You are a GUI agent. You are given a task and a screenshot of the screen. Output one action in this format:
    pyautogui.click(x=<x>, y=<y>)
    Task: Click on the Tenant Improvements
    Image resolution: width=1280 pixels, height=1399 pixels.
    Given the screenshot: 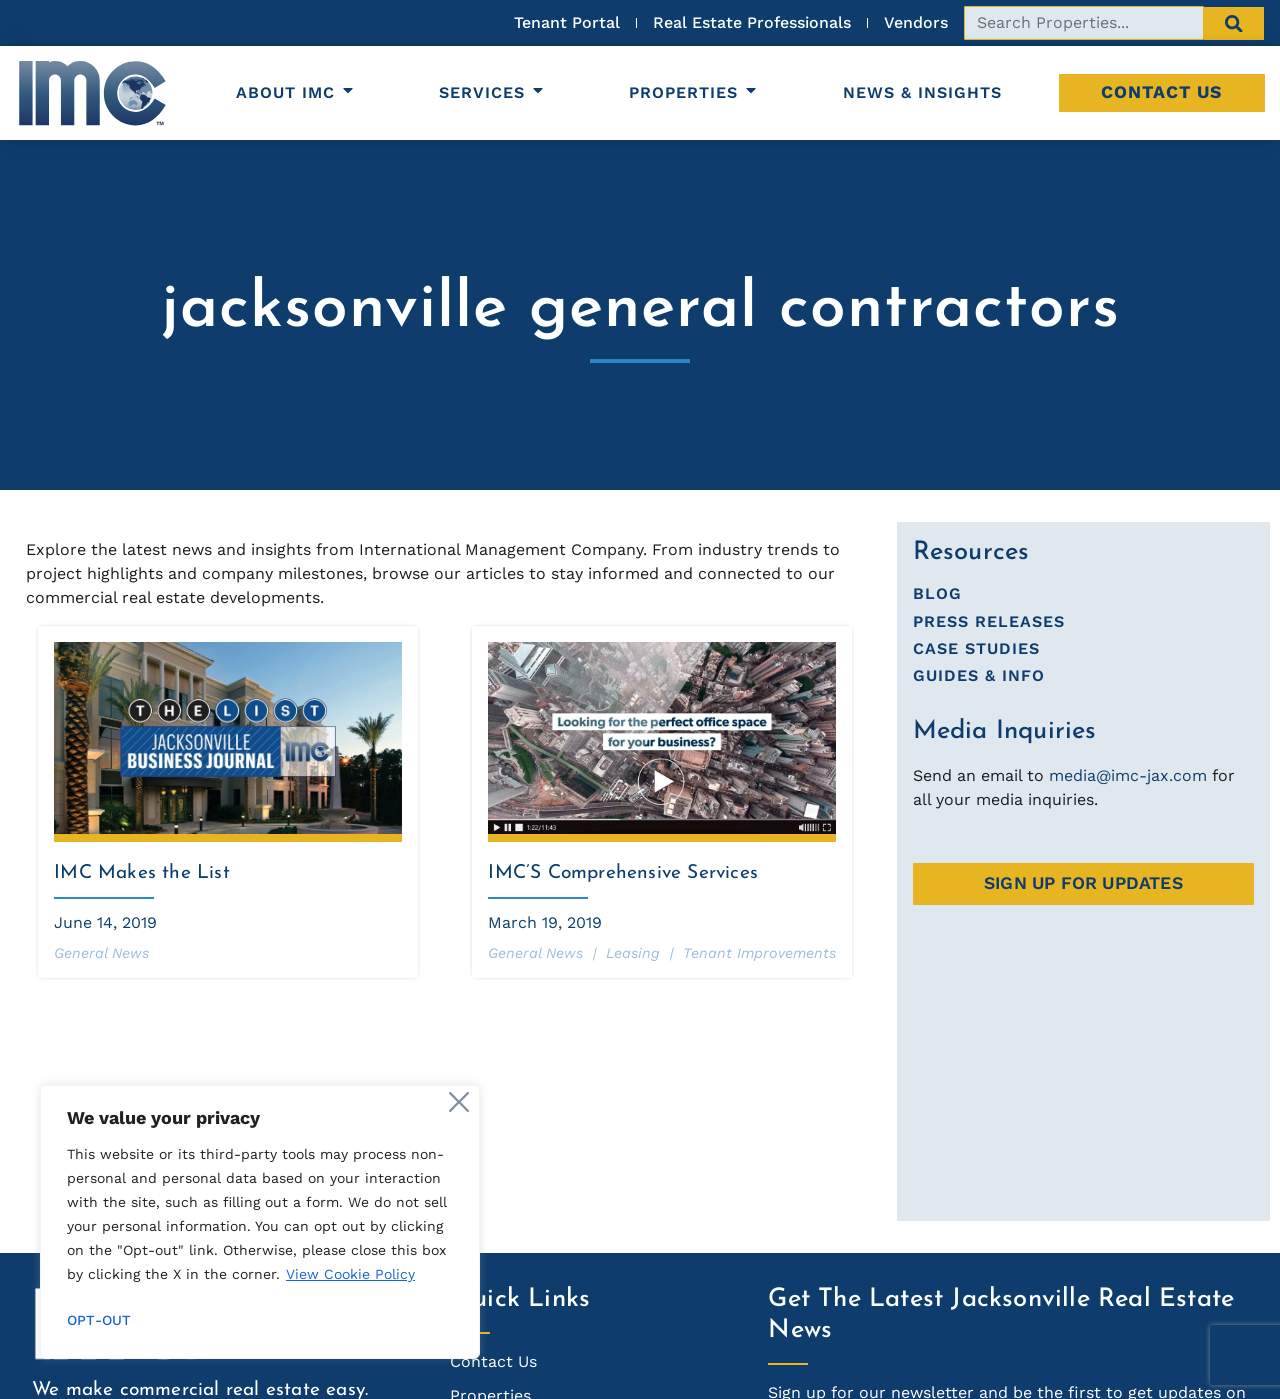 What is the action you would take?
    pyautogui.click(x=759, y=953)
    